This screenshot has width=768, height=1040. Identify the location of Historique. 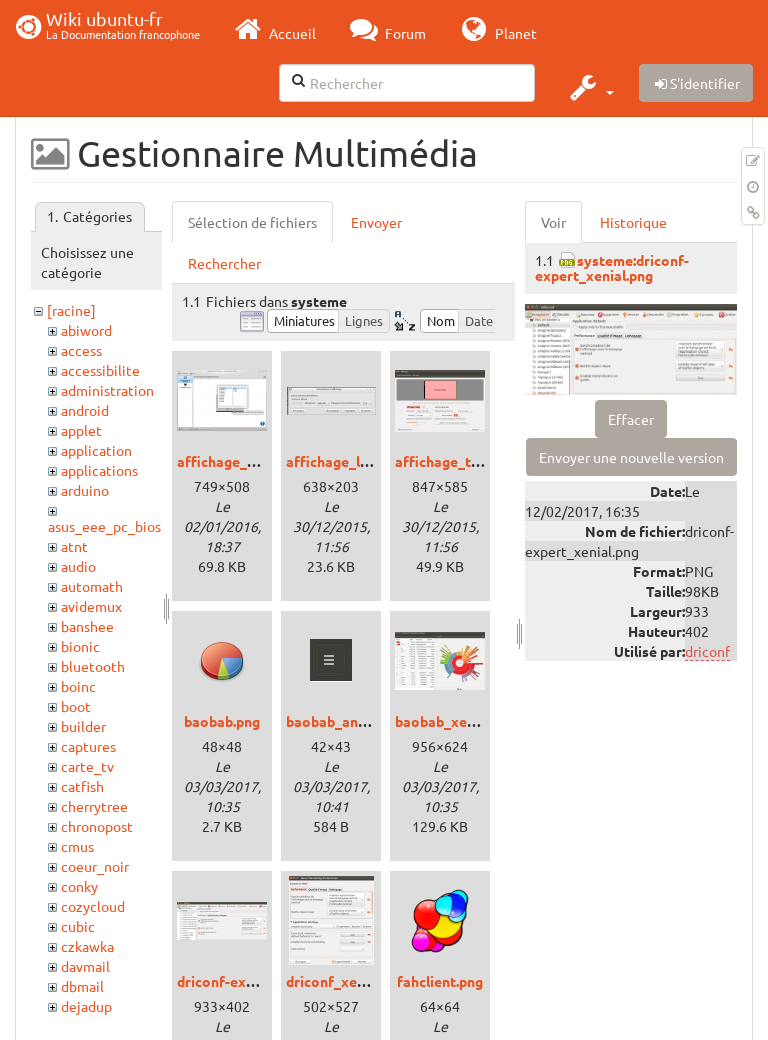
(633, 222).